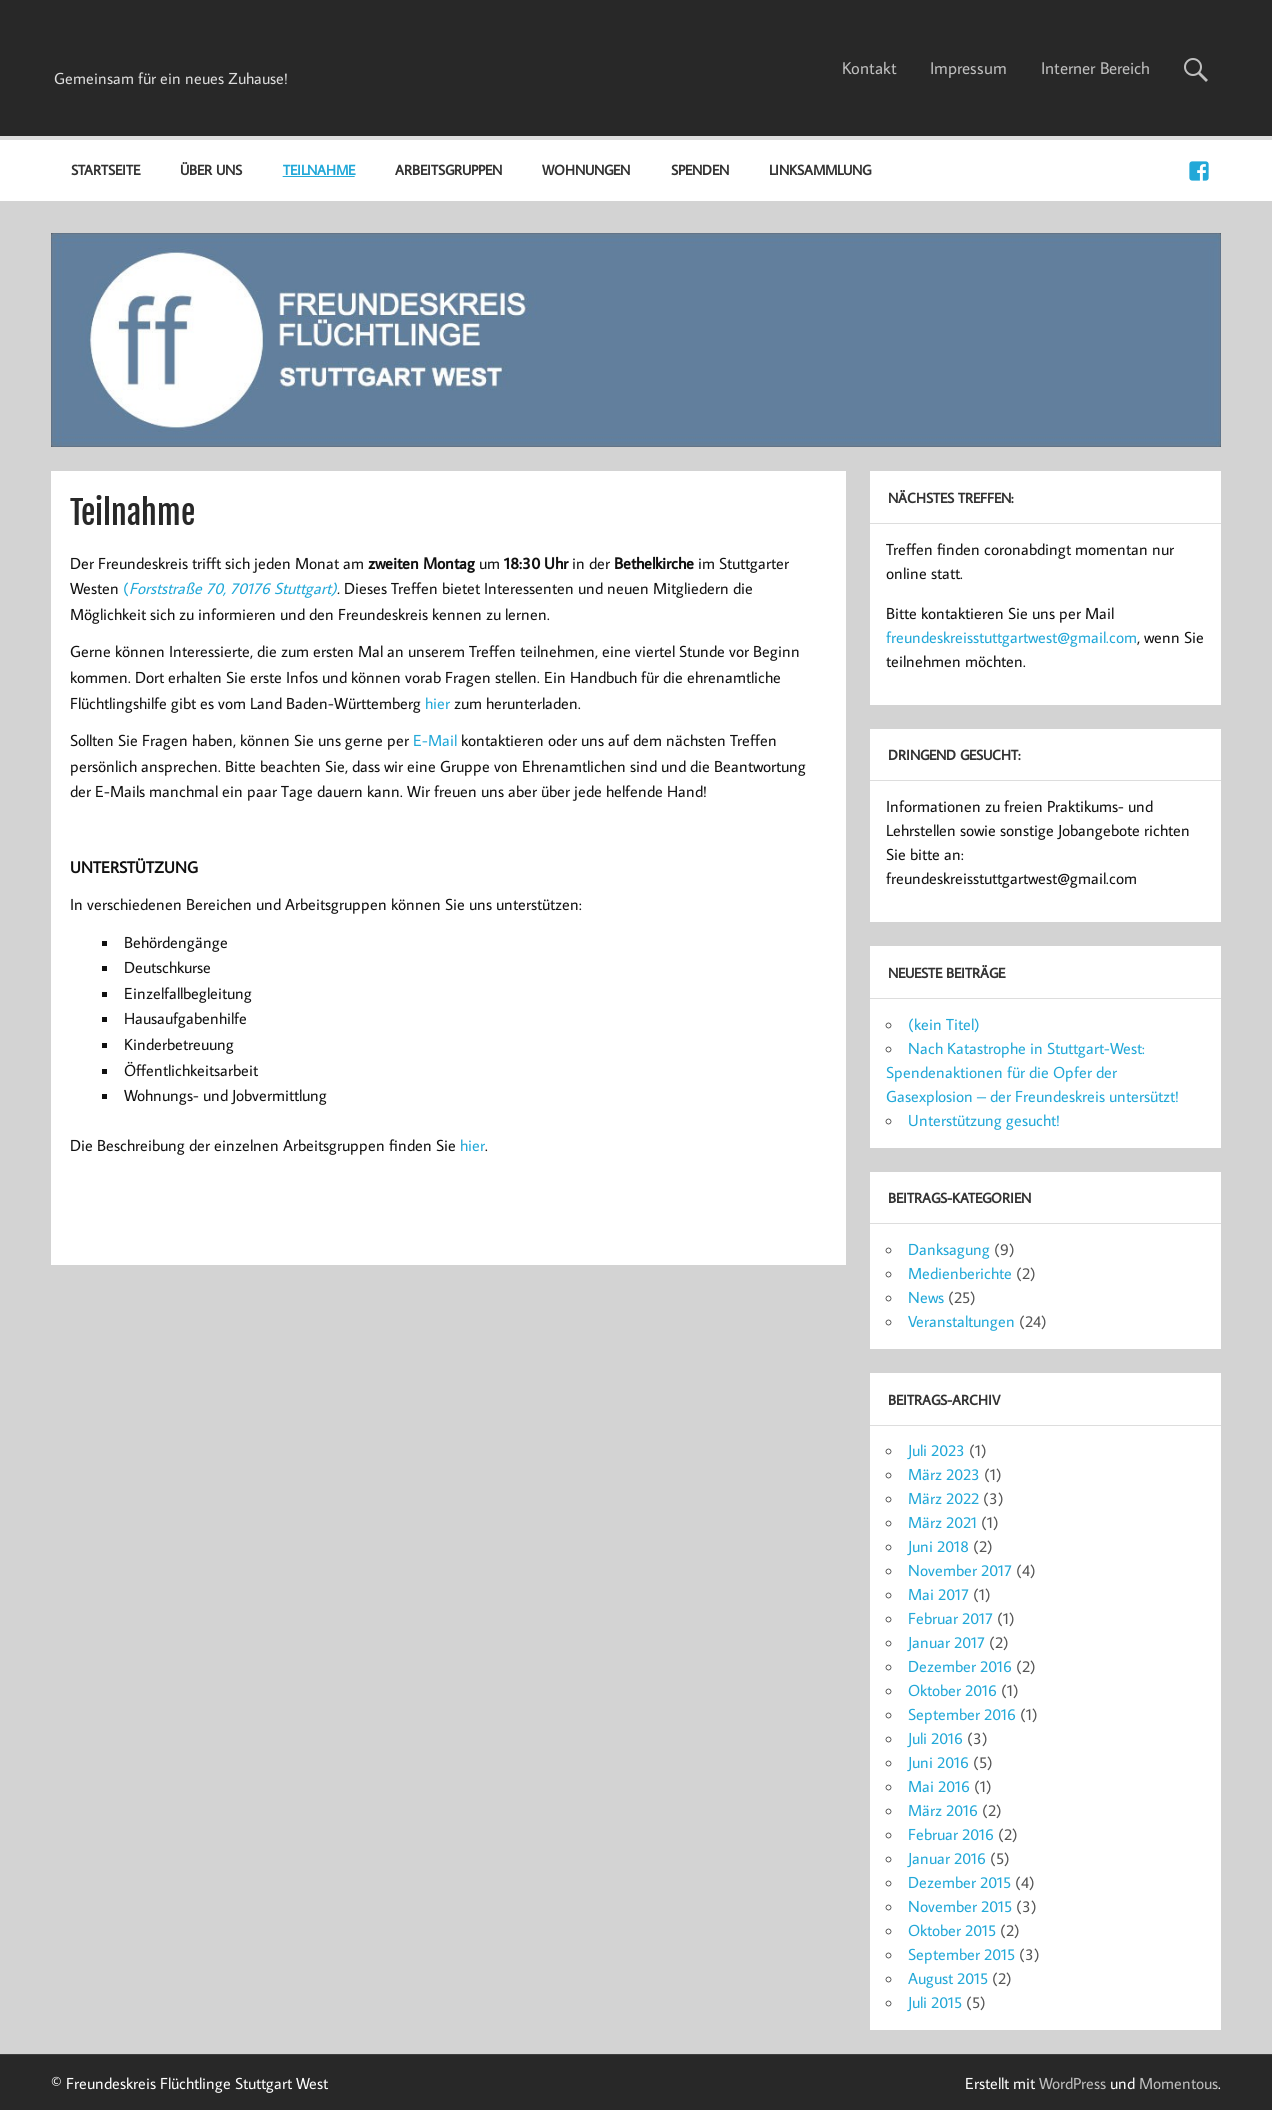 The image size is (1272, 2110). What do you see at coordinates (1011, 637) in the screenshot?
I see `freundeskreisstuttgartwest@gmail.com` at bounding box center [1011, 637].